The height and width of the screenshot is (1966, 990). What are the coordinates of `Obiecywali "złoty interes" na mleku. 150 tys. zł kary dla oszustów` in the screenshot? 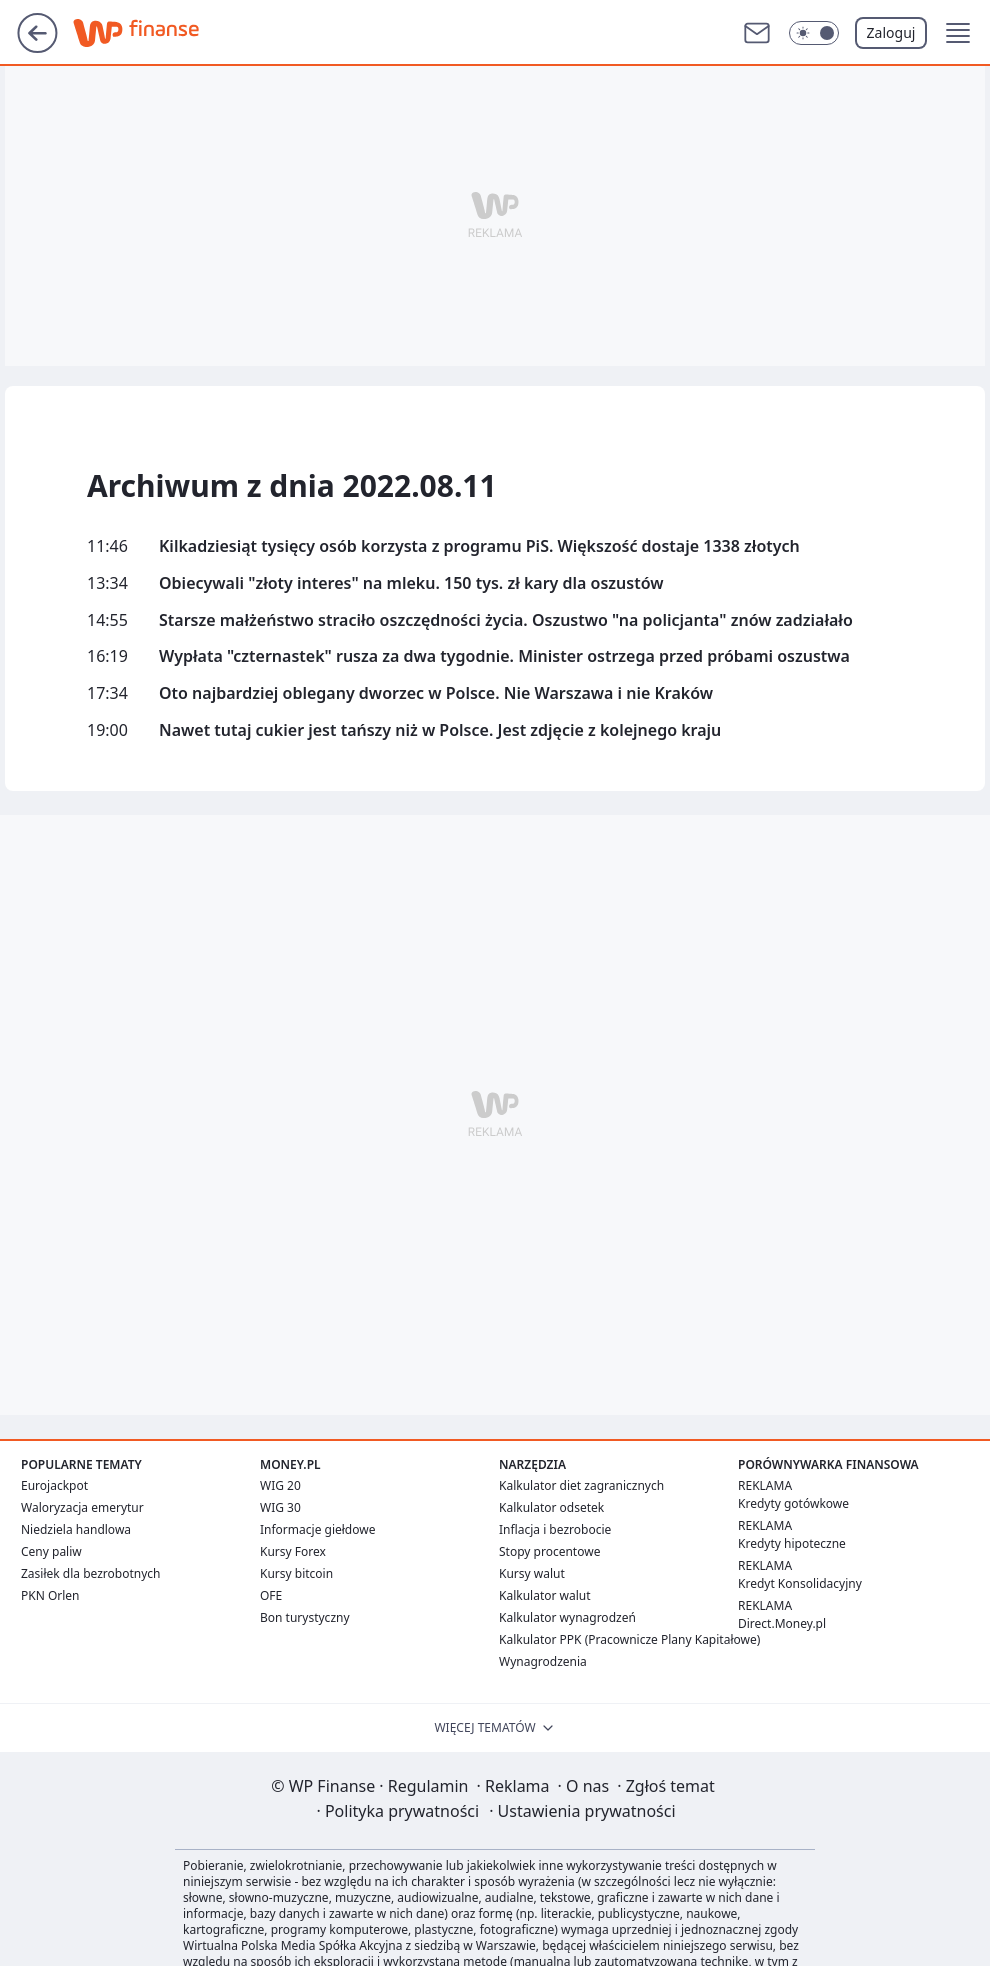 It's located at (411, 583).